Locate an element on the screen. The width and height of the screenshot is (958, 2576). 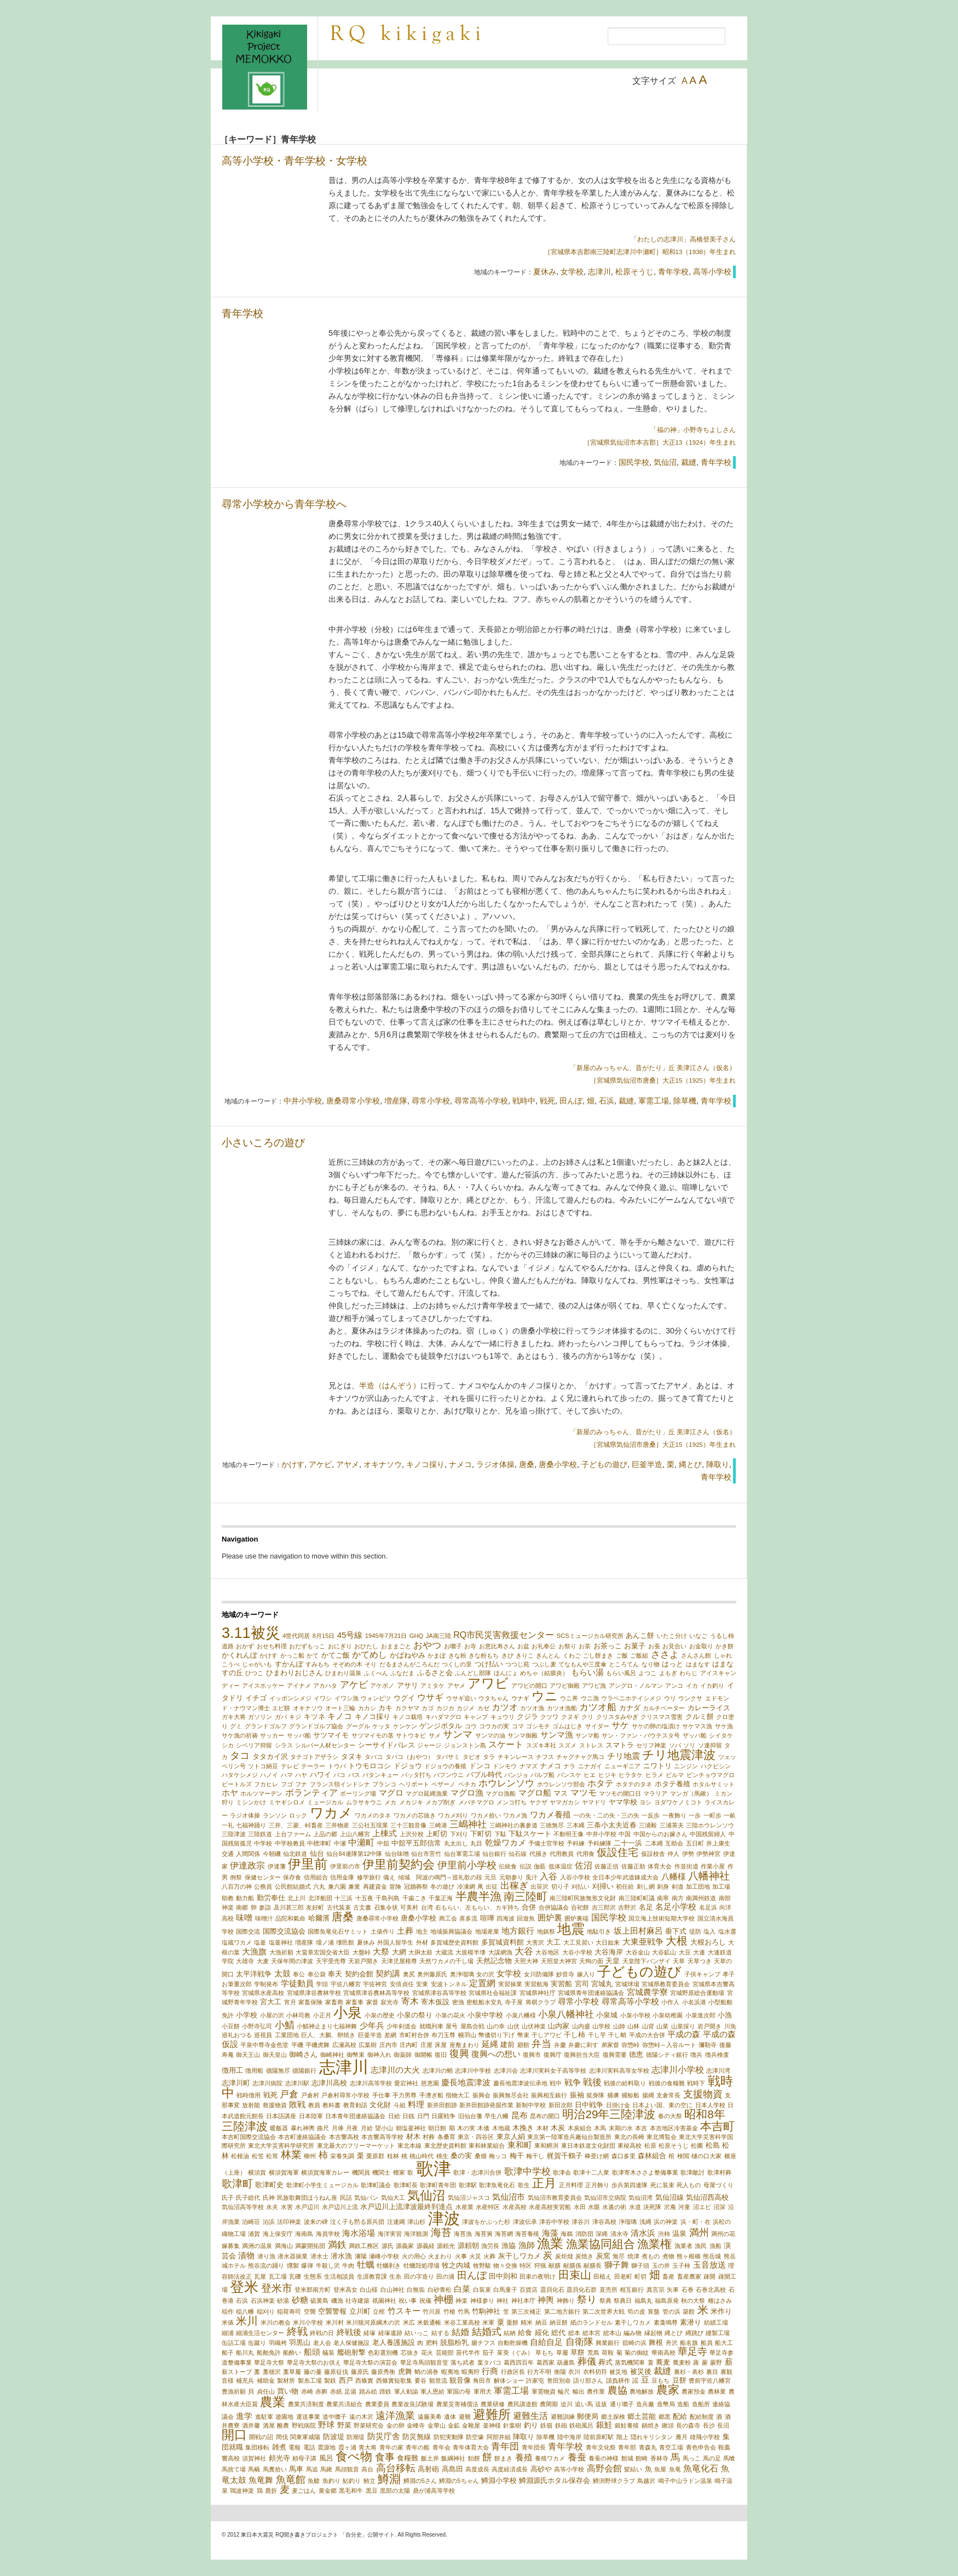
春の大祭 [春の大祭 (1個の項目)] is located at coordinates (670, 2116).